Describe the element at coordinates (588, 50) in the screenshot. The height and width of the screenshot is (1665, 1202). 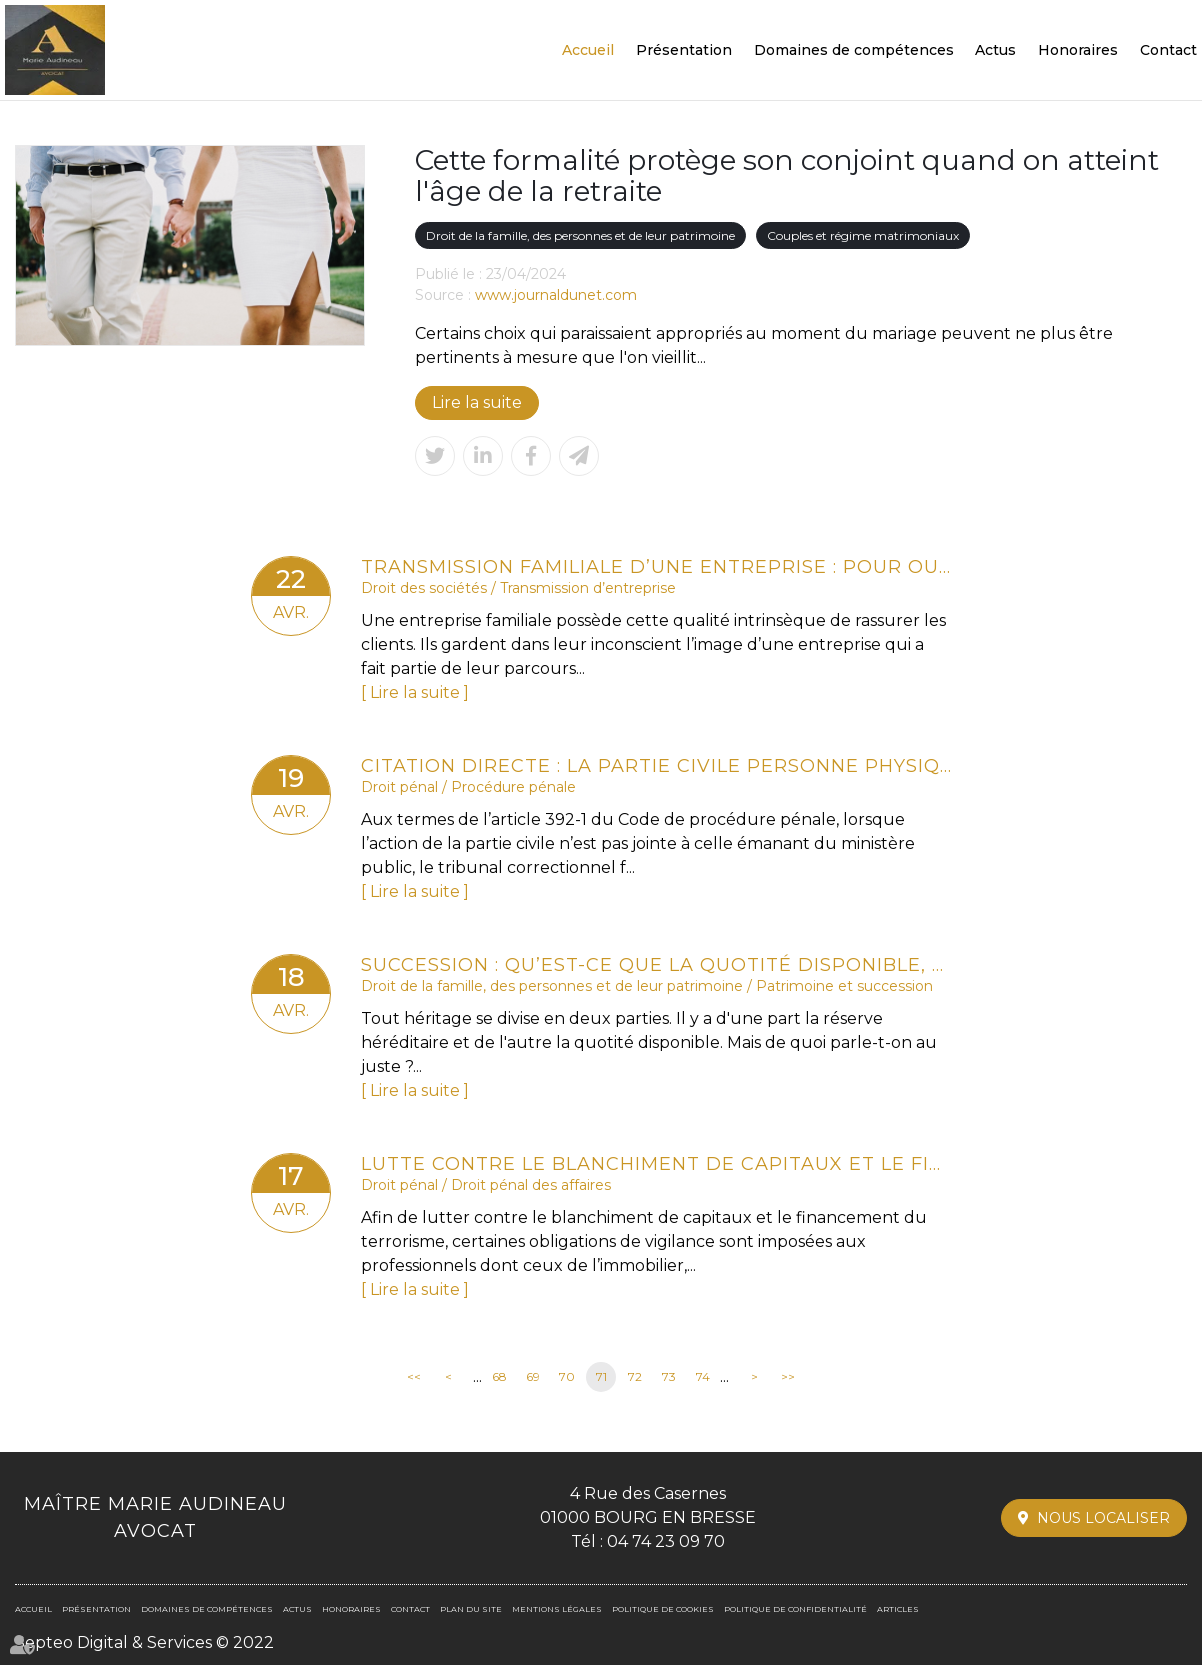
I see `Accueil` at that location.